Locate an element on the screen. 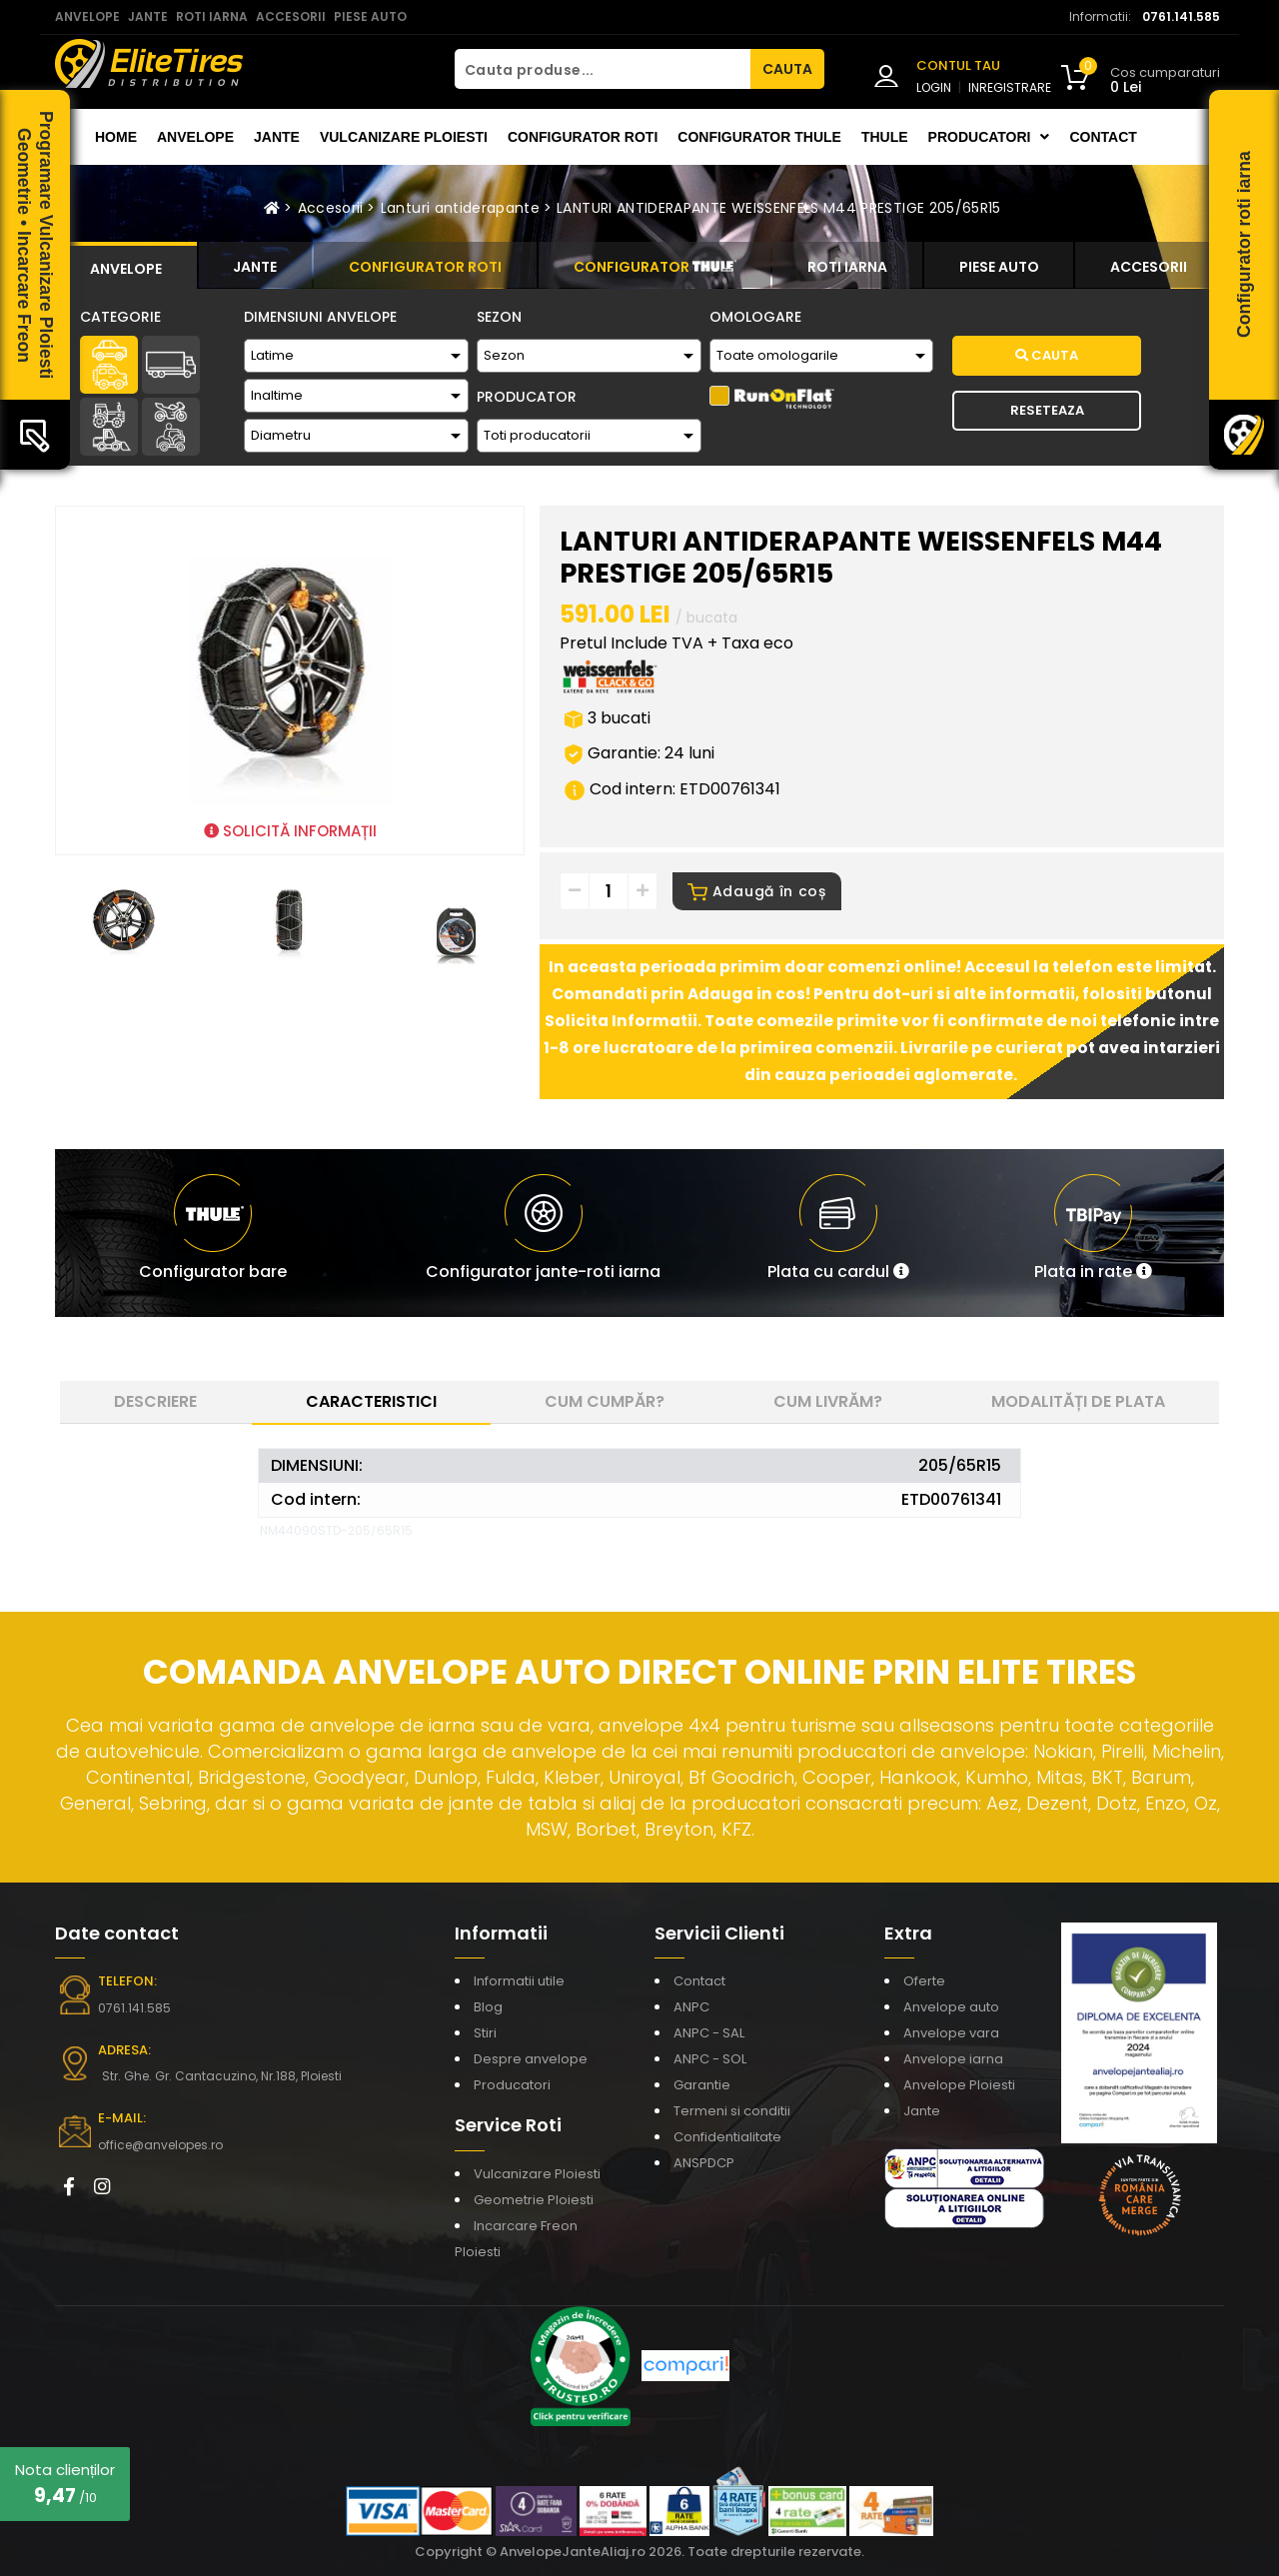  Accesorii is located at coordinates (331, 208).